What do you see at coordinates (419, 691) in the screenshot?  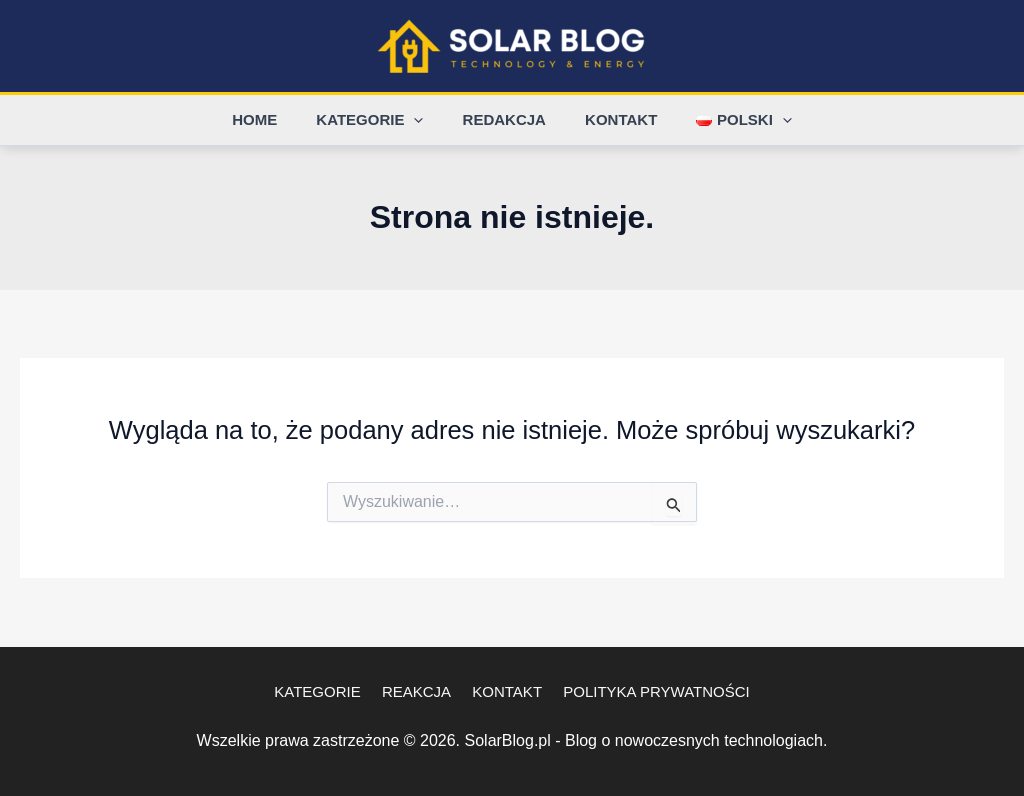 I see `Reakcja` at bounding box center [419, 691].